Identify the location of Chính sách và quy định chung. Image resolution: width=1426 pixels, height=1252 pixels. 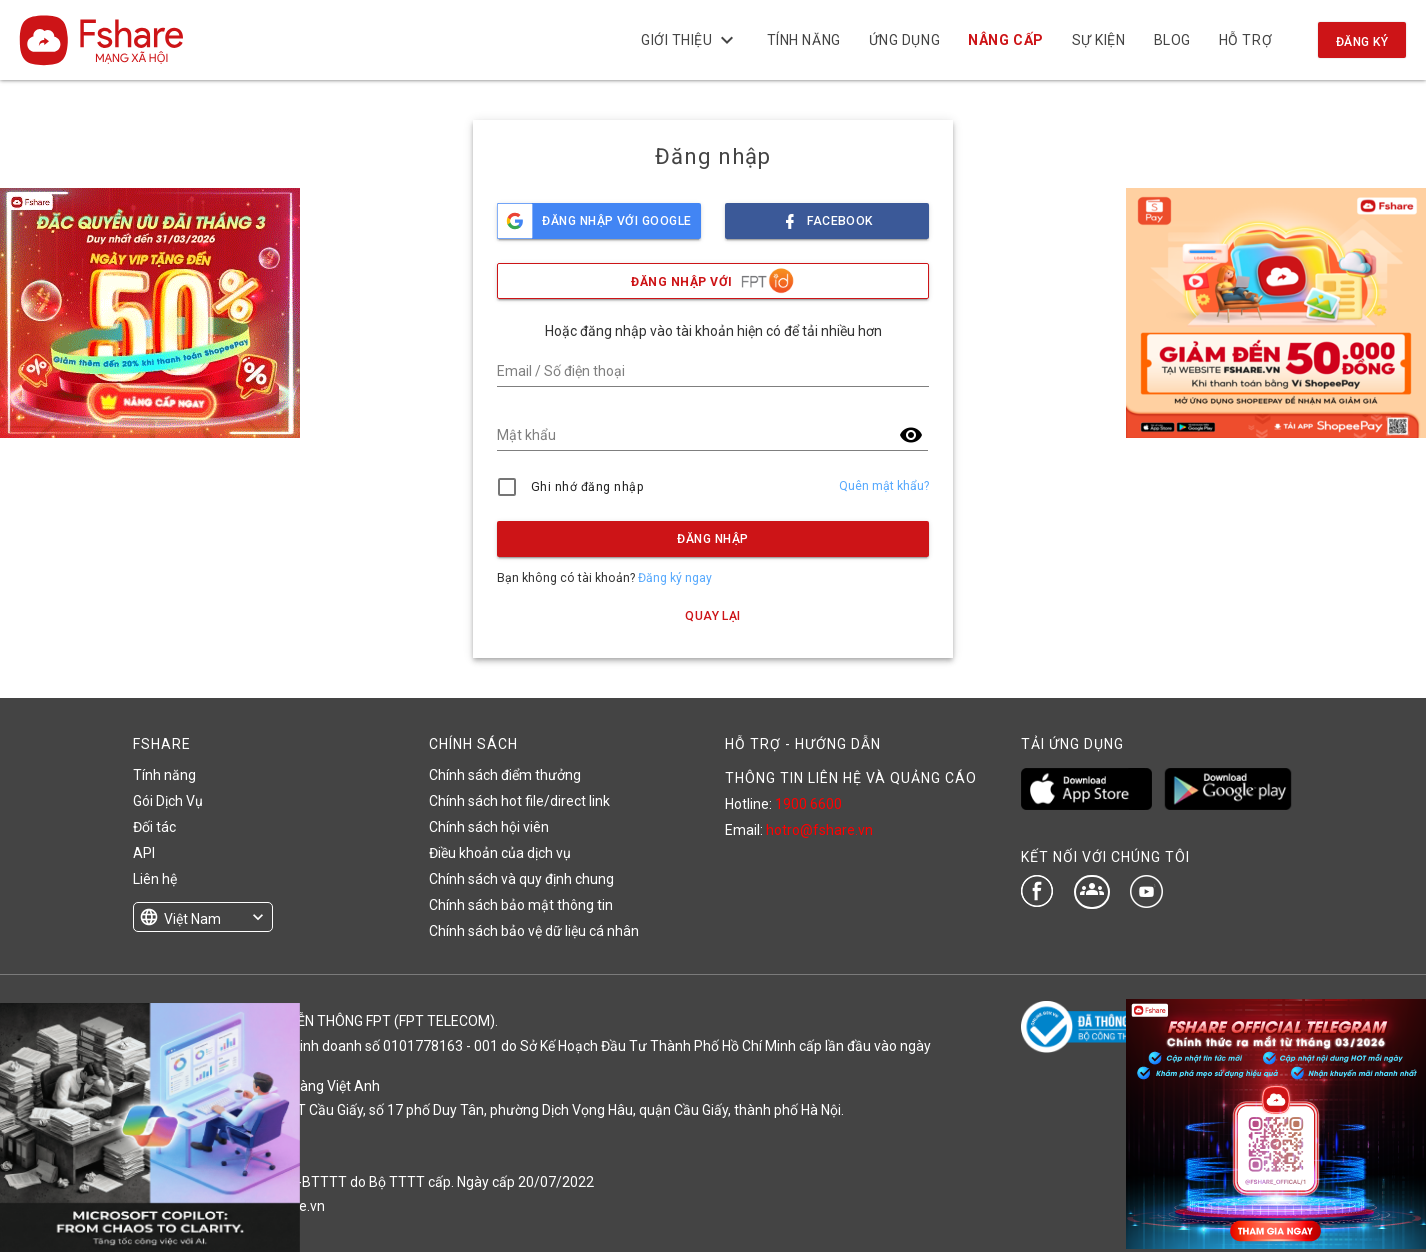
(521, 879).